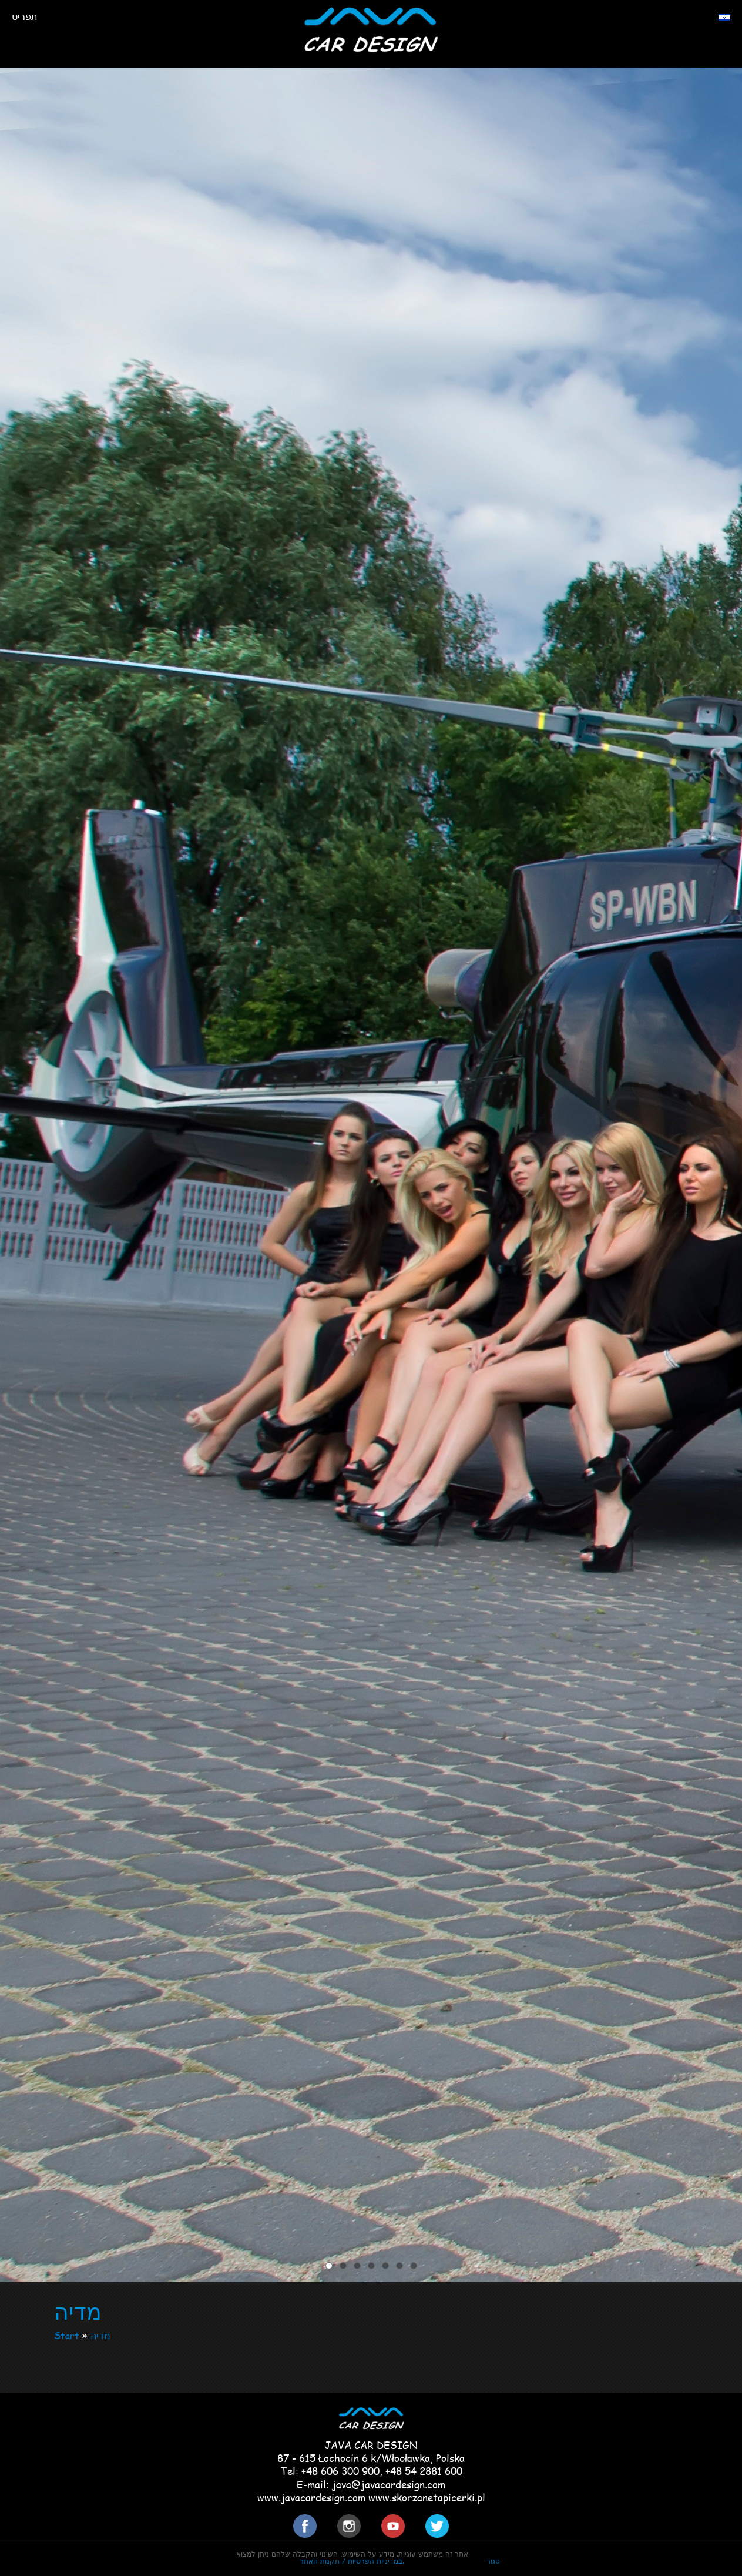  Describe the element at coordinates (66, 2335) in the screenshot. I see `Start` at that location.